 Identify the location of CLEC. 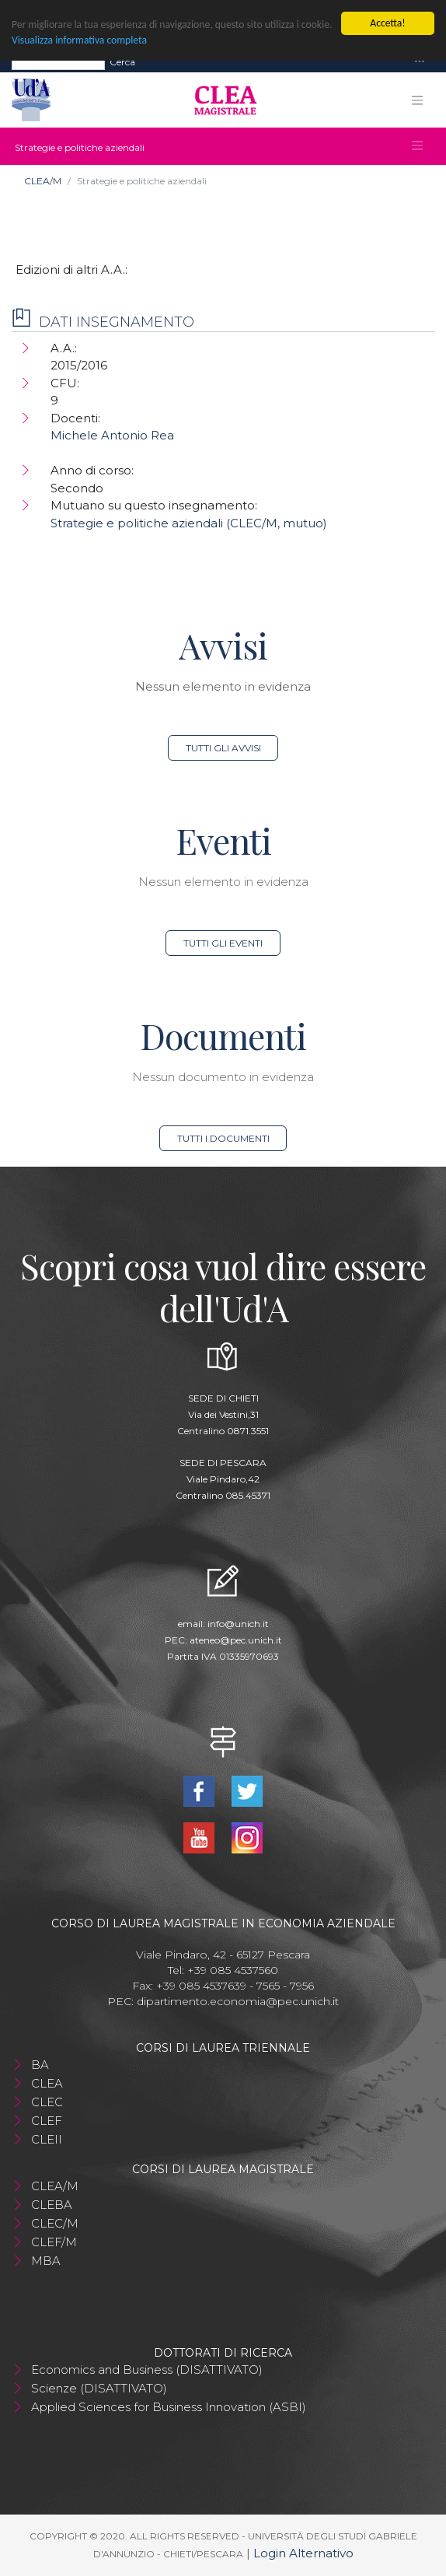
(47, 2102).